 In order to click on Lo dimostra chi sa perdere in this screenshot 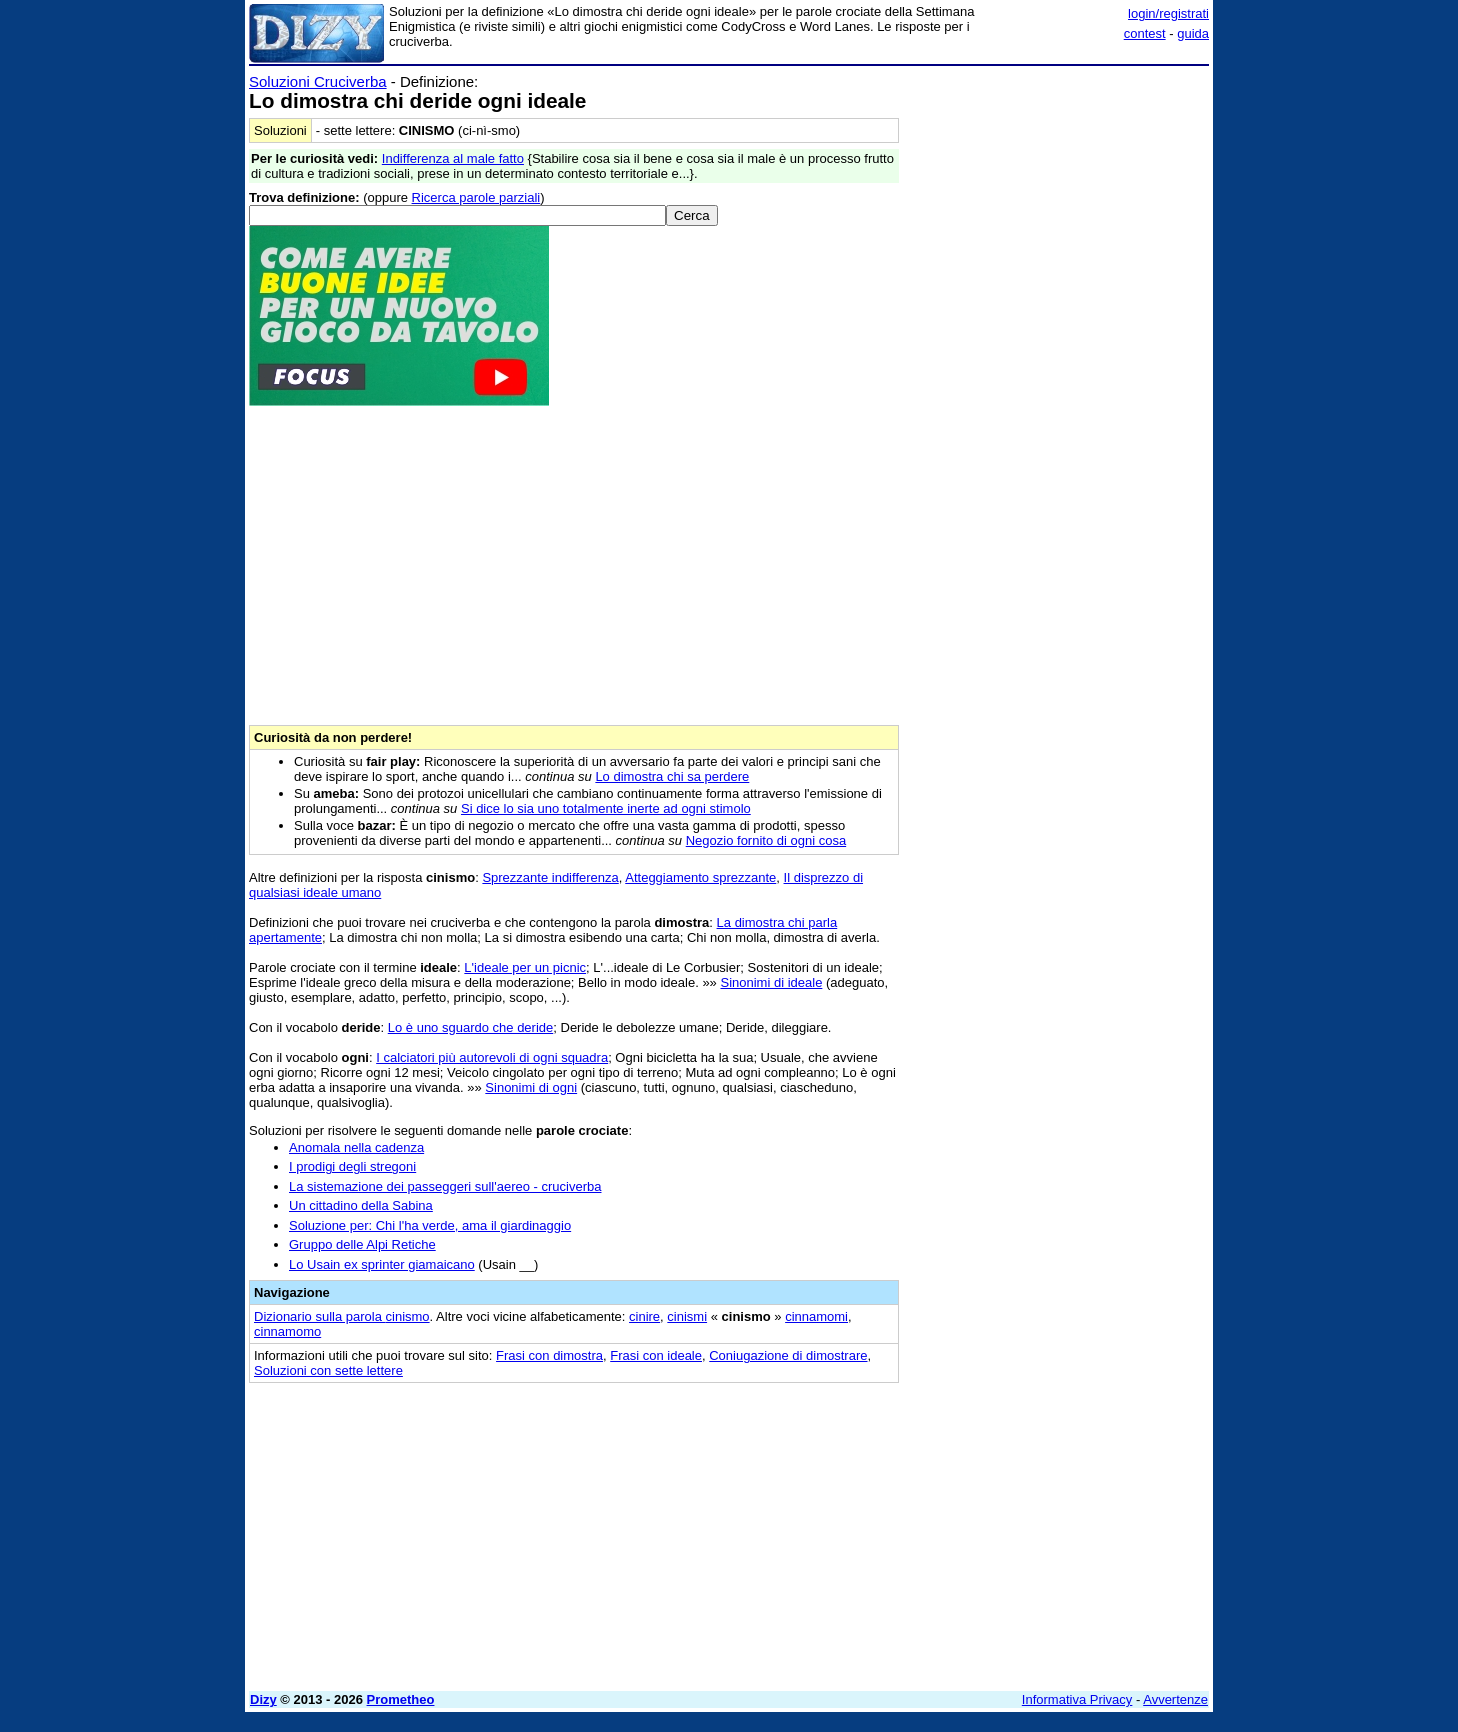, I will do `click(672, 776)`.